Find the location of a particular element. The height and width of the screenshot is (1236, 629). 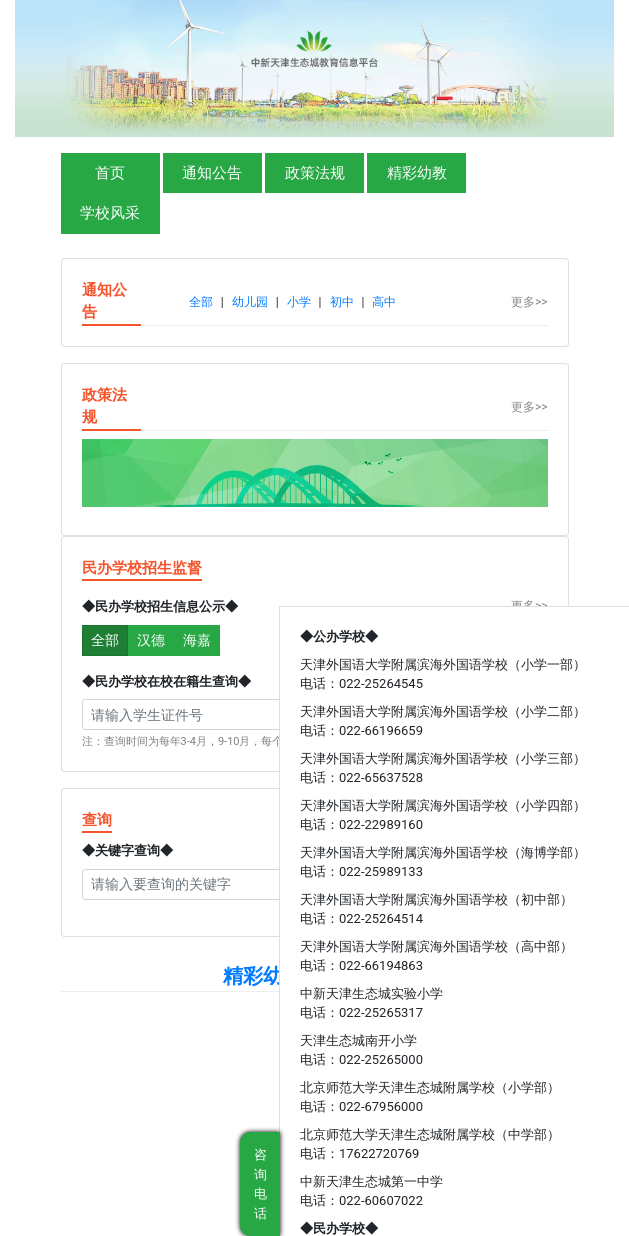

汉德 is located at coordinates (151, 640).